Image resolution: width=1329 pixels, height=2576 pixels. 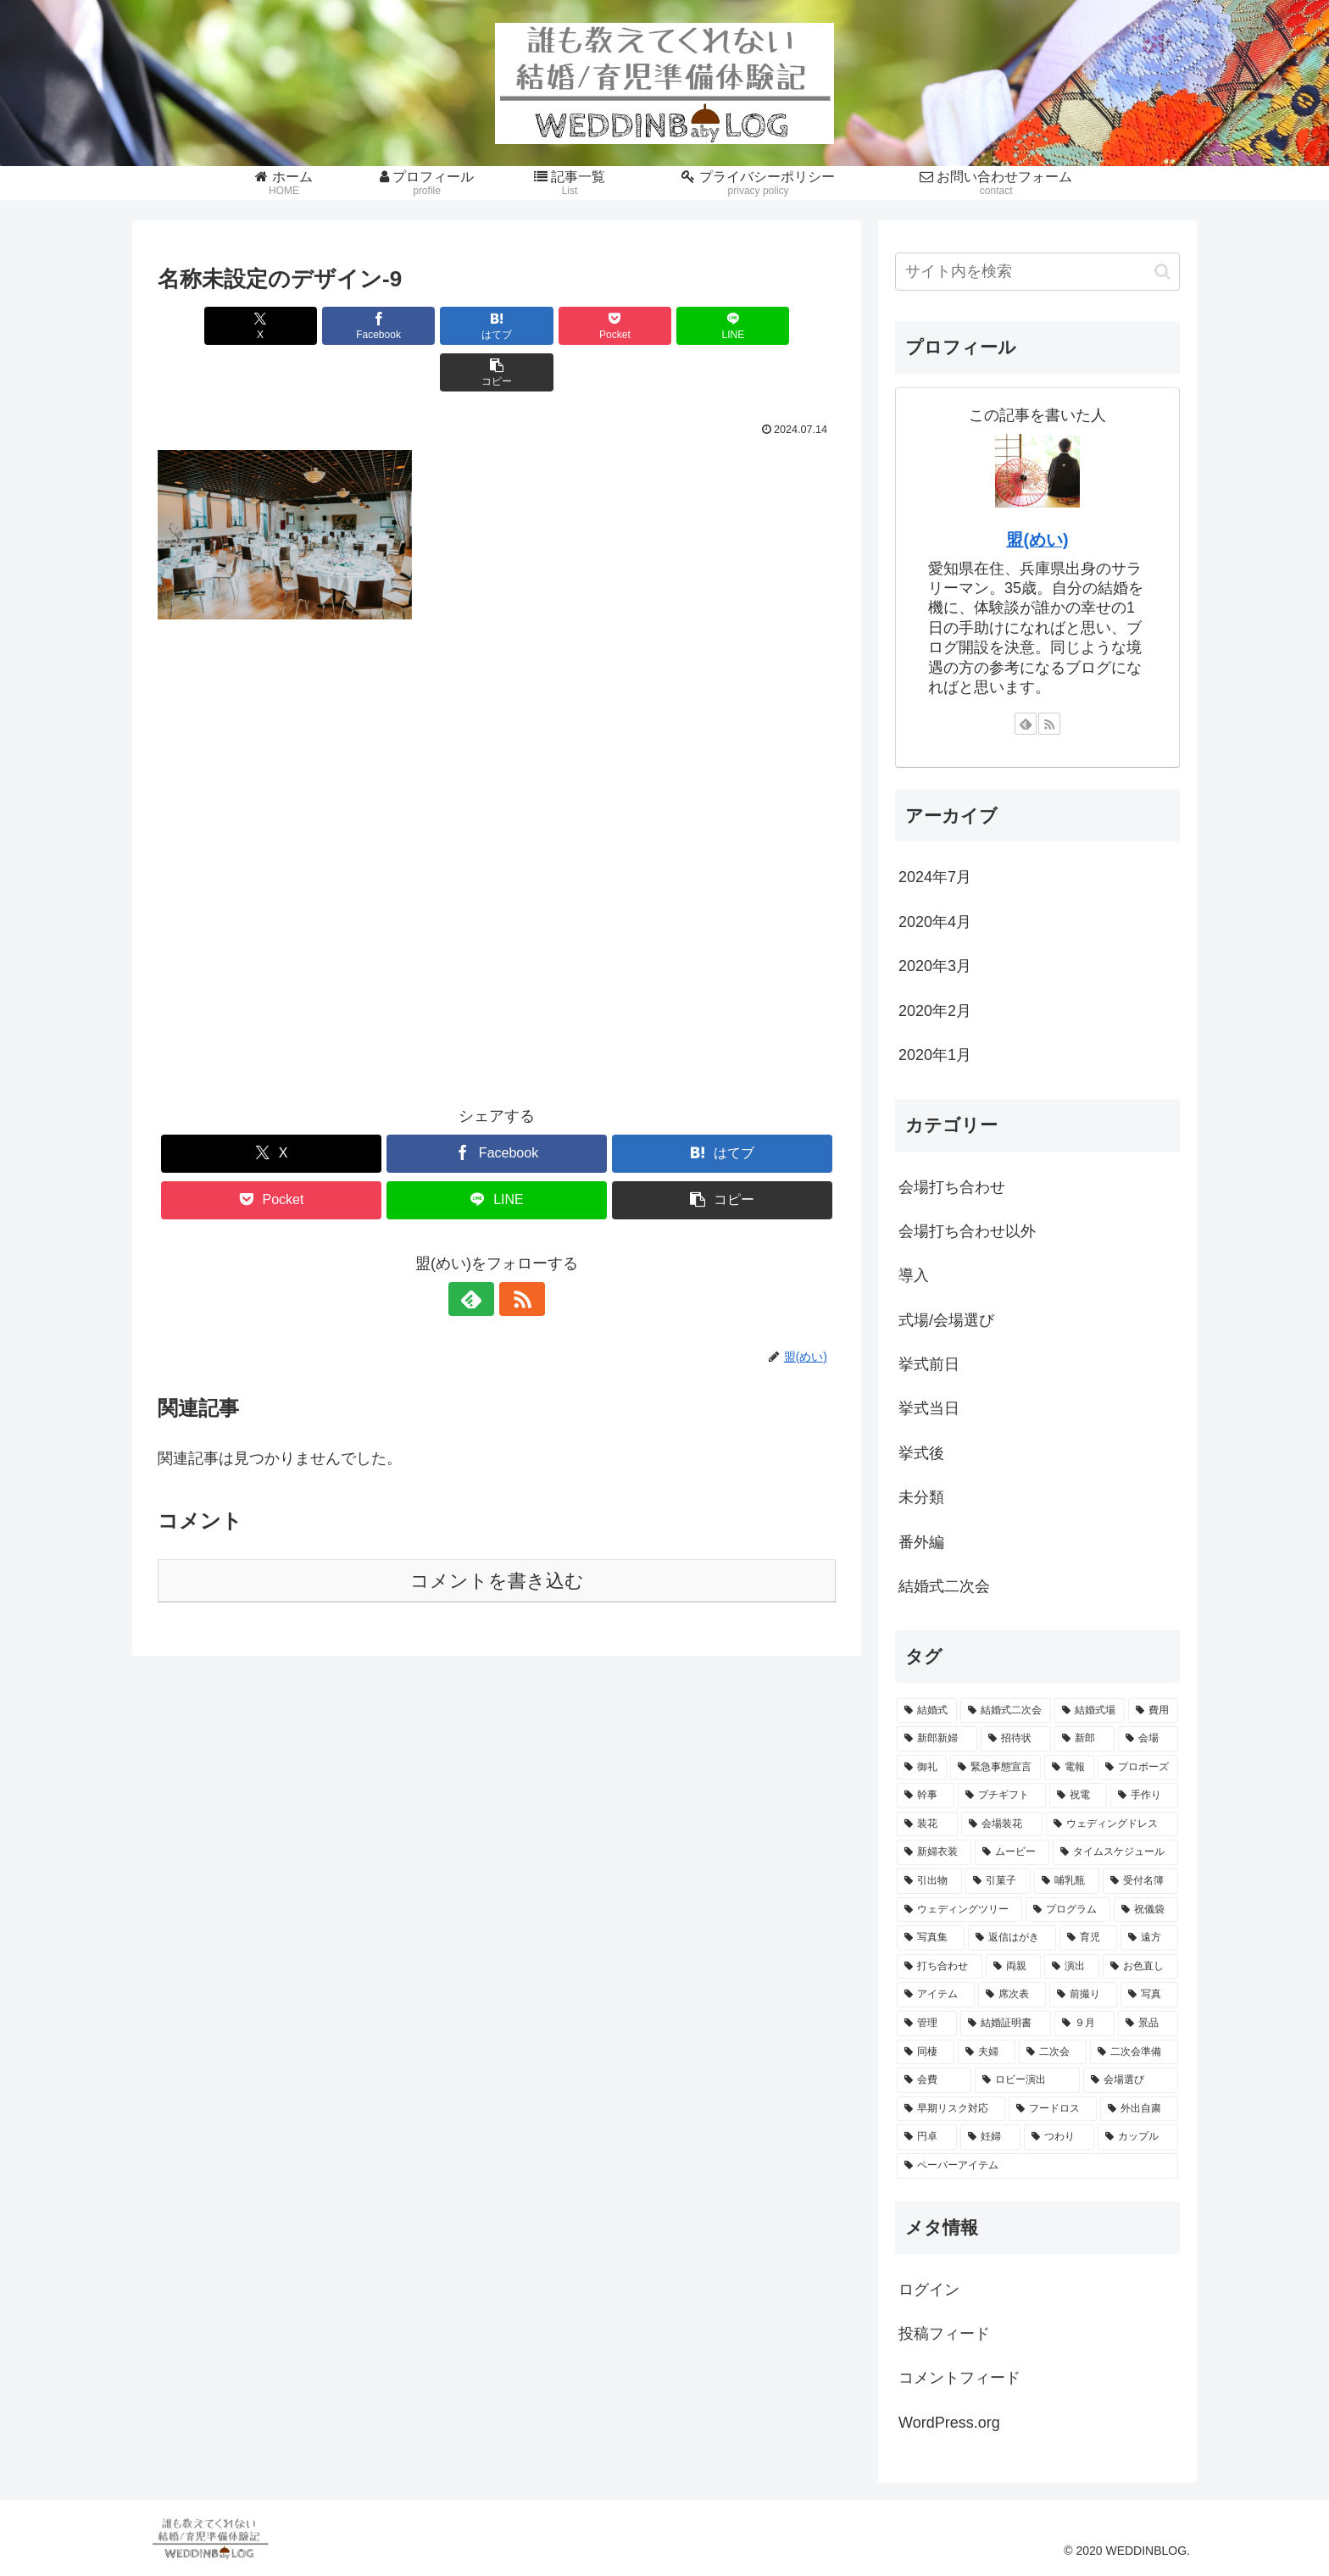 What do you see at coordinates (1153, 1711) in the screenshot?
I see `[費用 (4個の項目)]` at bounding box center [1153, 1711].